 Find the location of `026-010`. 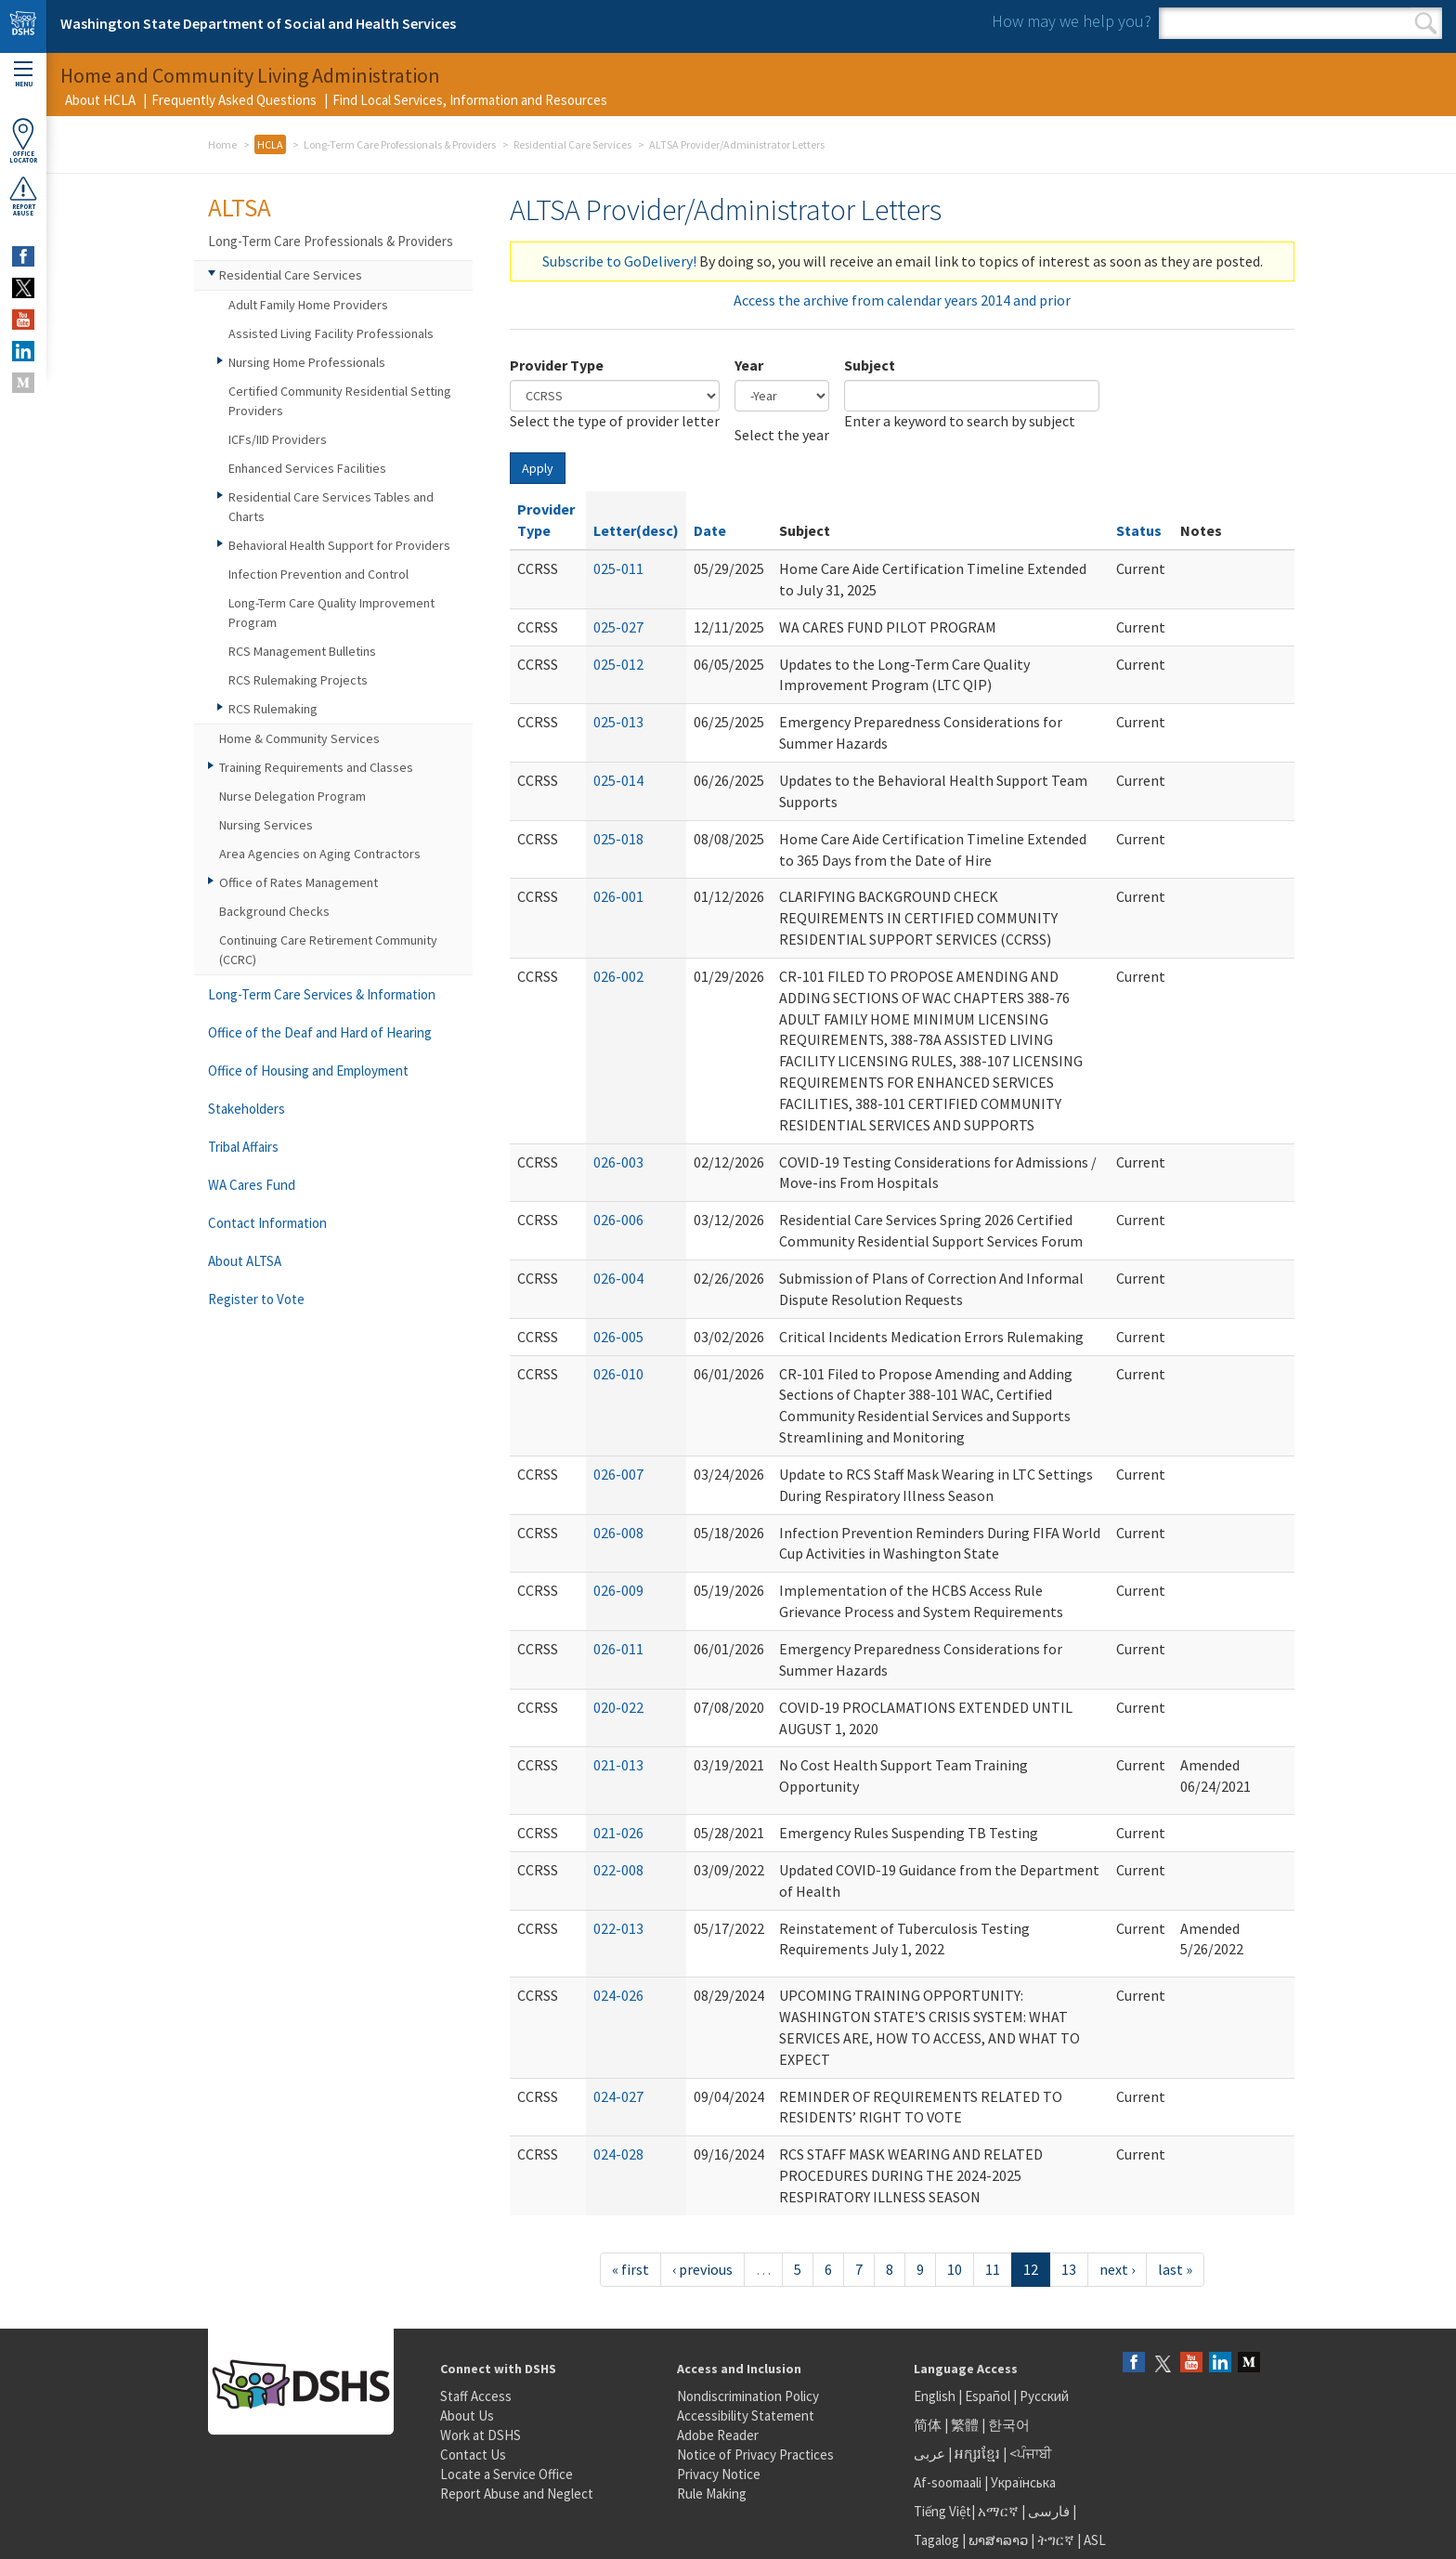

026-010 is located at coordinates (618, 1373).